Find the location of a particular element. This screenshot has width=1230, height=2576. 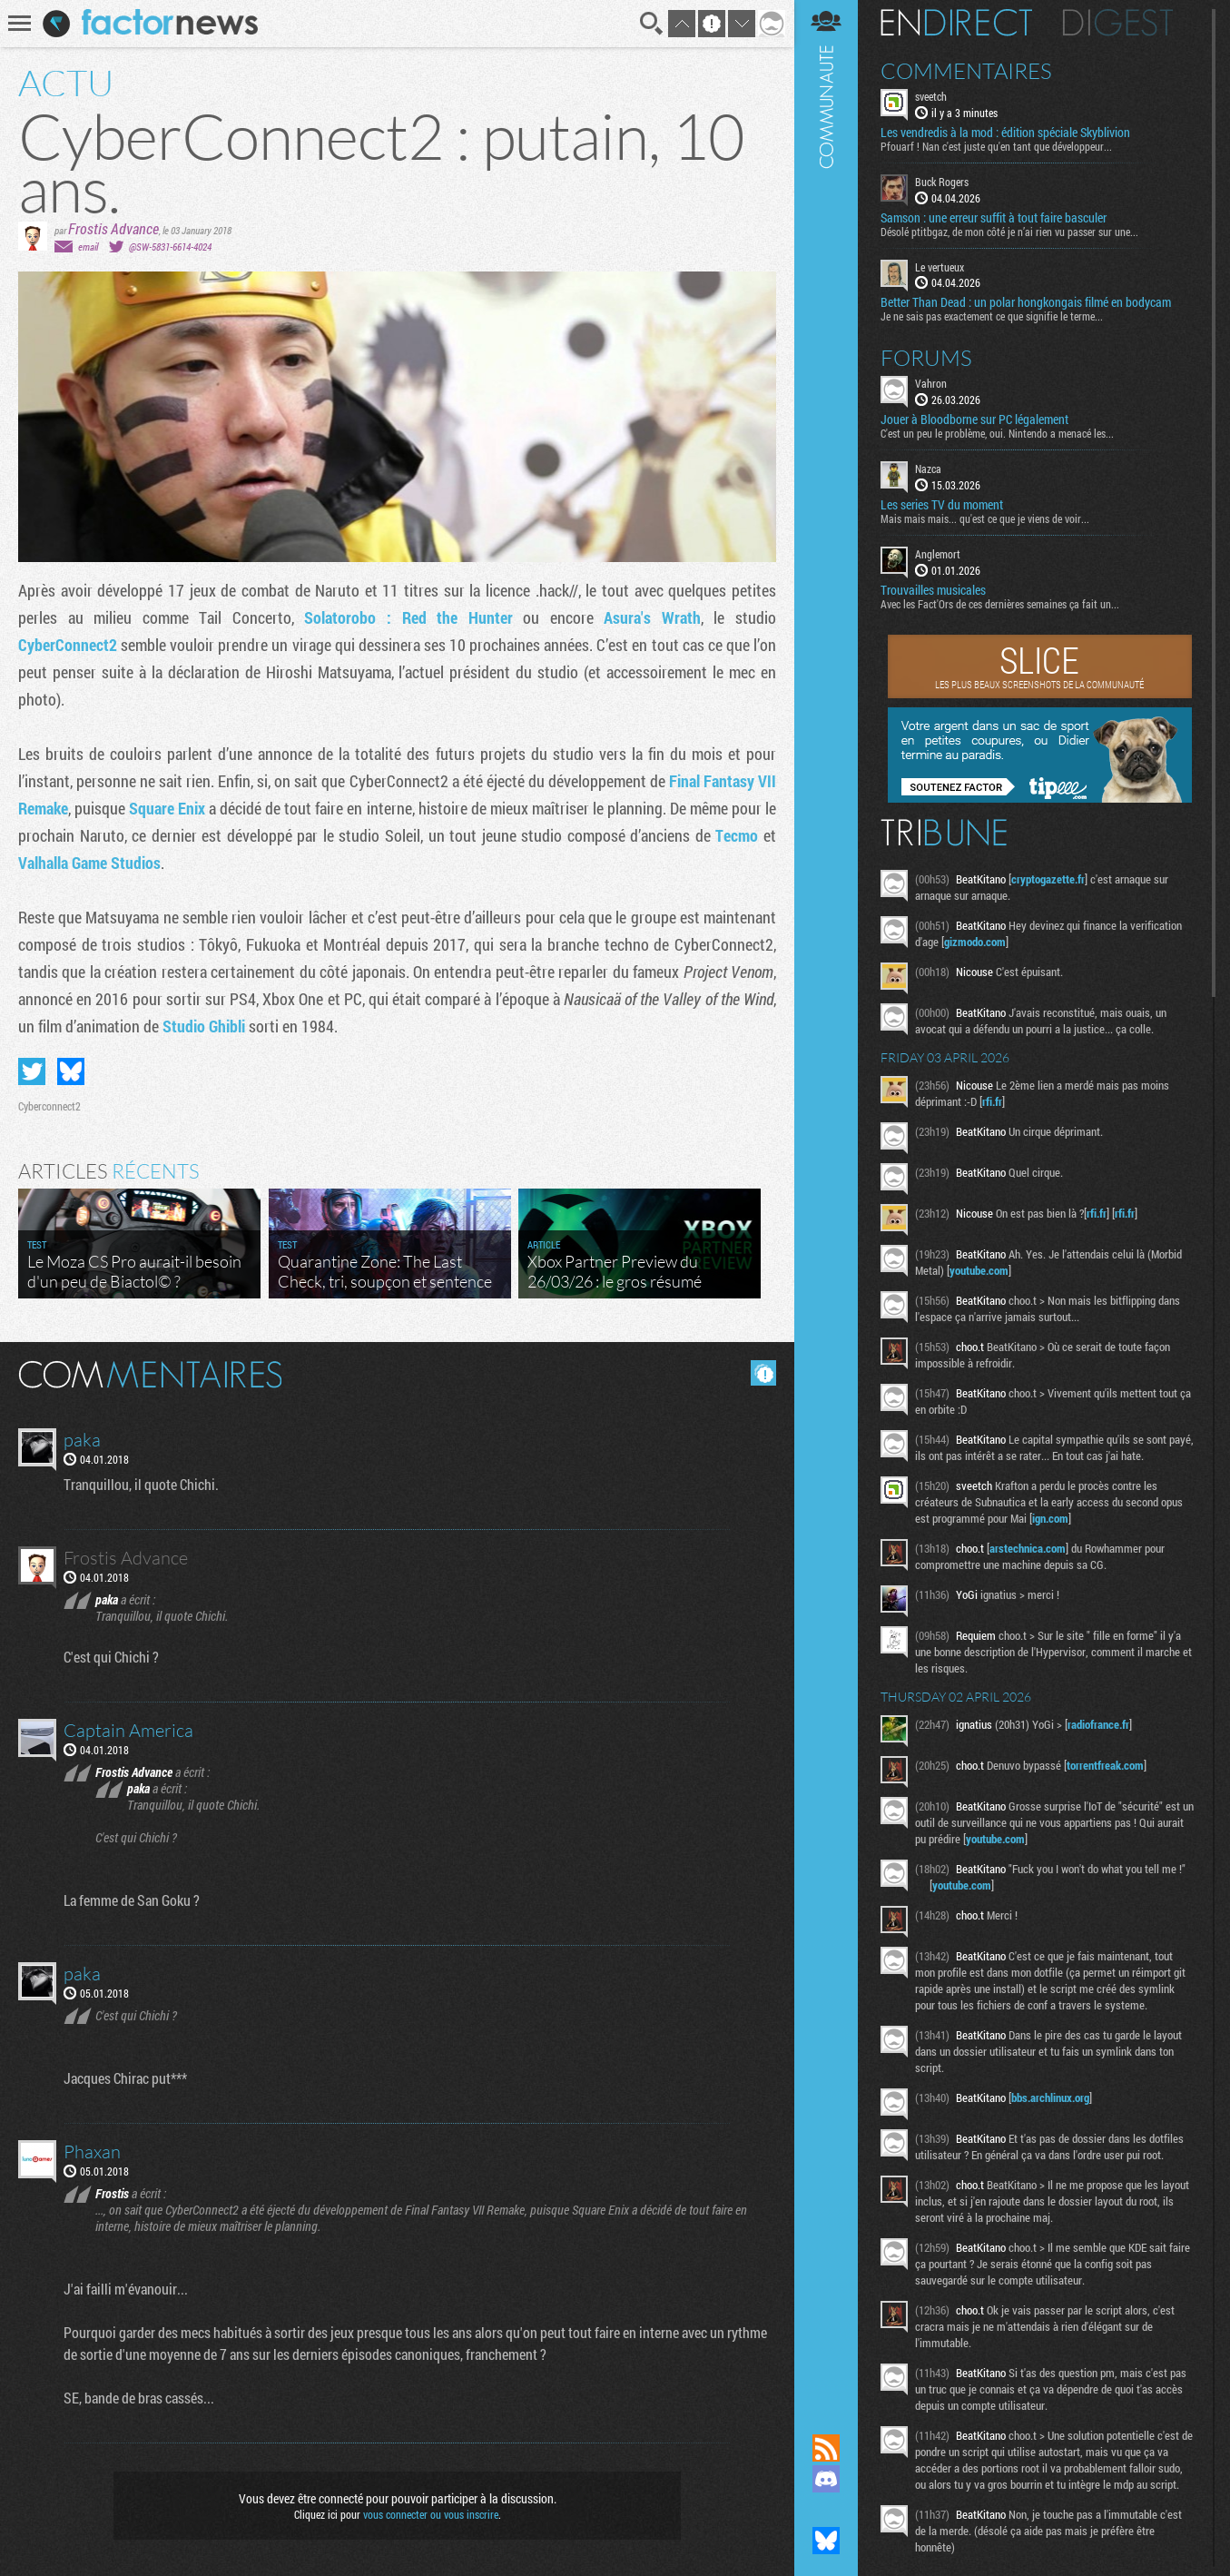

Valhalla Game Studios is located at coordinates (89, 862).